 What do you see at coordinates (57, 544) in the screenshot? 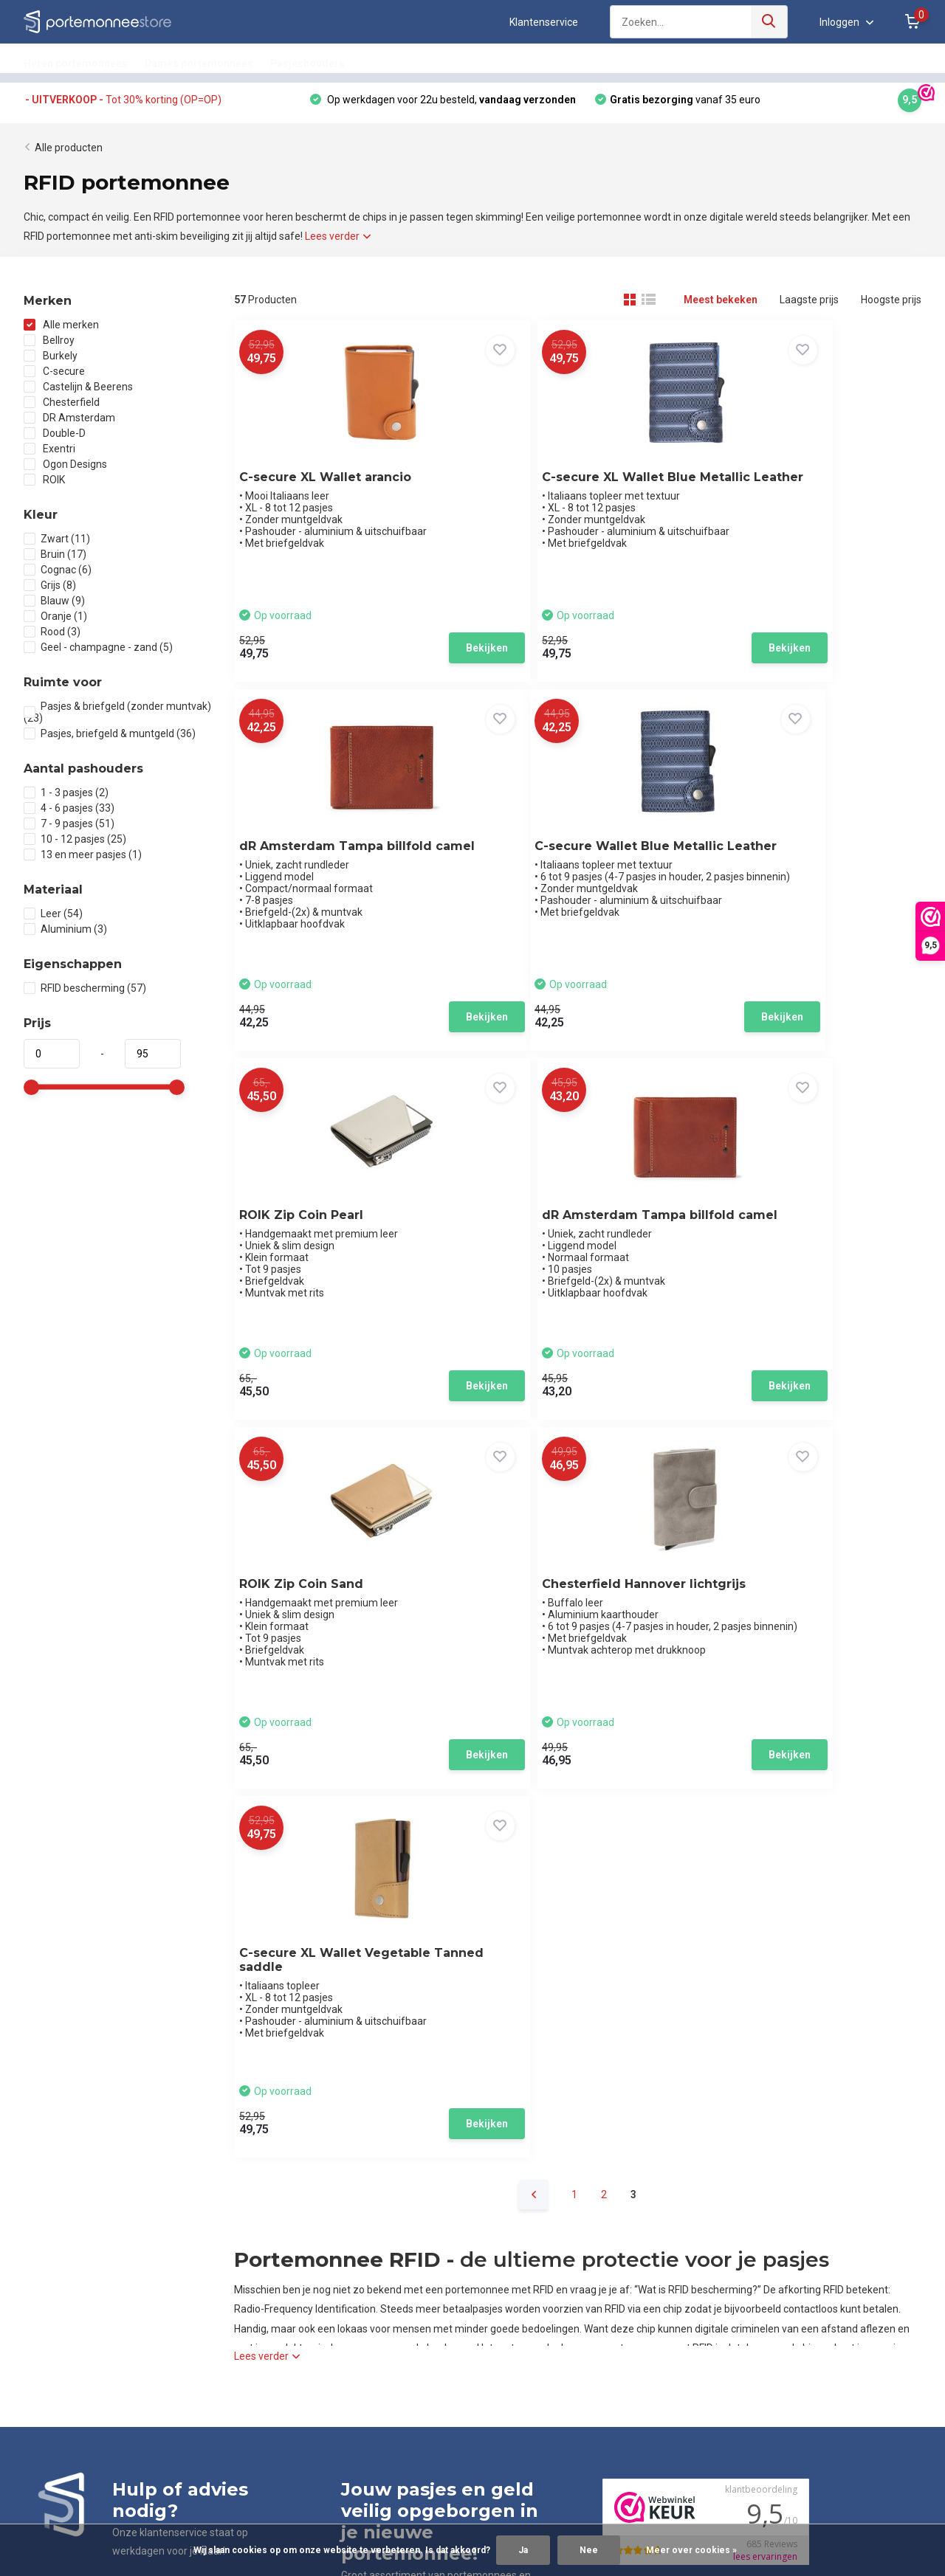
I see `Zwart` at bounding box center [57, 544].